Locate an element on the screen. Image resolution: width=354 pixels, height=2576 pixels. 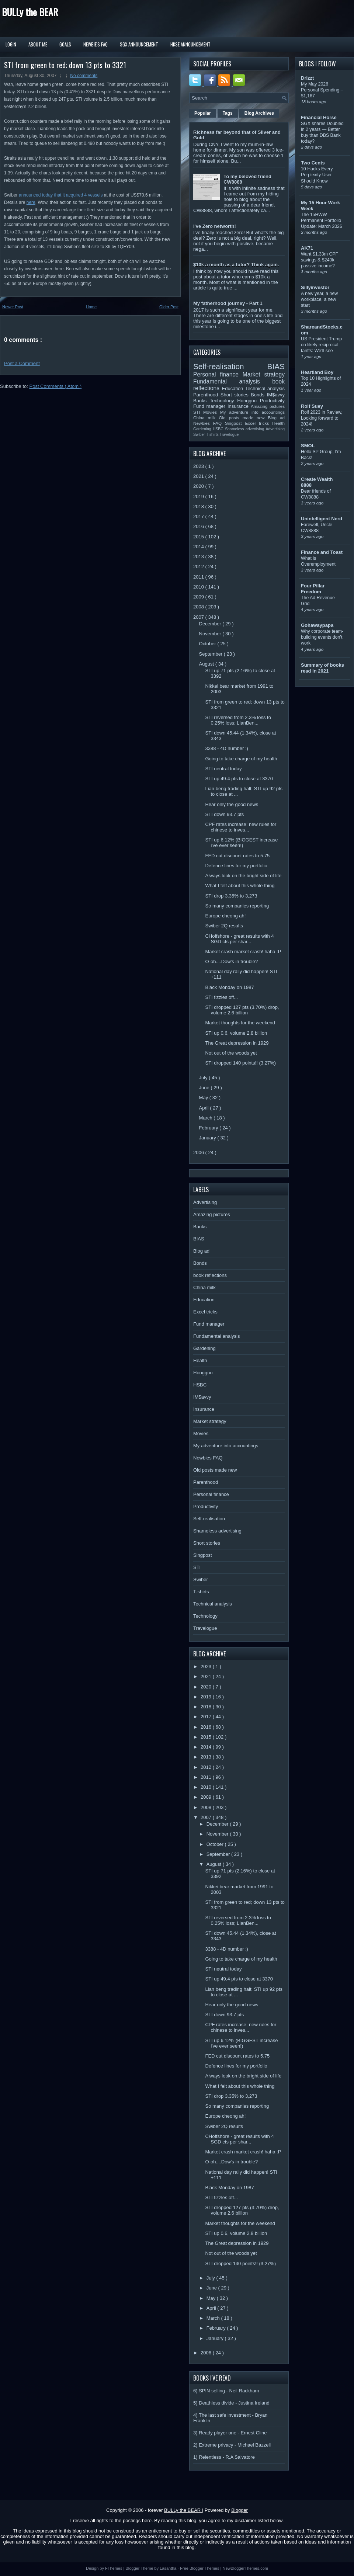
STI up 6.12% (BIGGEST increase i've ever seen!) is located at coordinates (241, 842).